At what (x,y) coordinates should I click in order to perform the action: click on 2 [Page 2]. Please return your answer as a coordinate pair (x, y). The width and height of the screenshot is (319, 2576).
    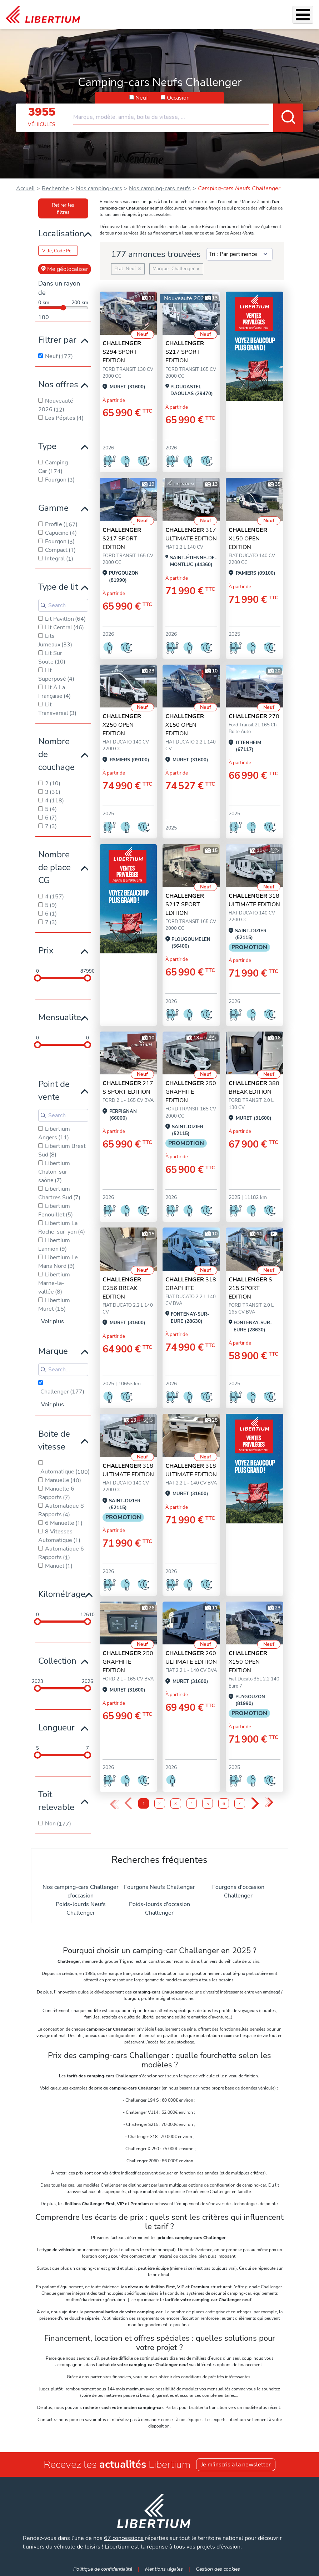
    Looking at the image, I should click on (159, 1803).